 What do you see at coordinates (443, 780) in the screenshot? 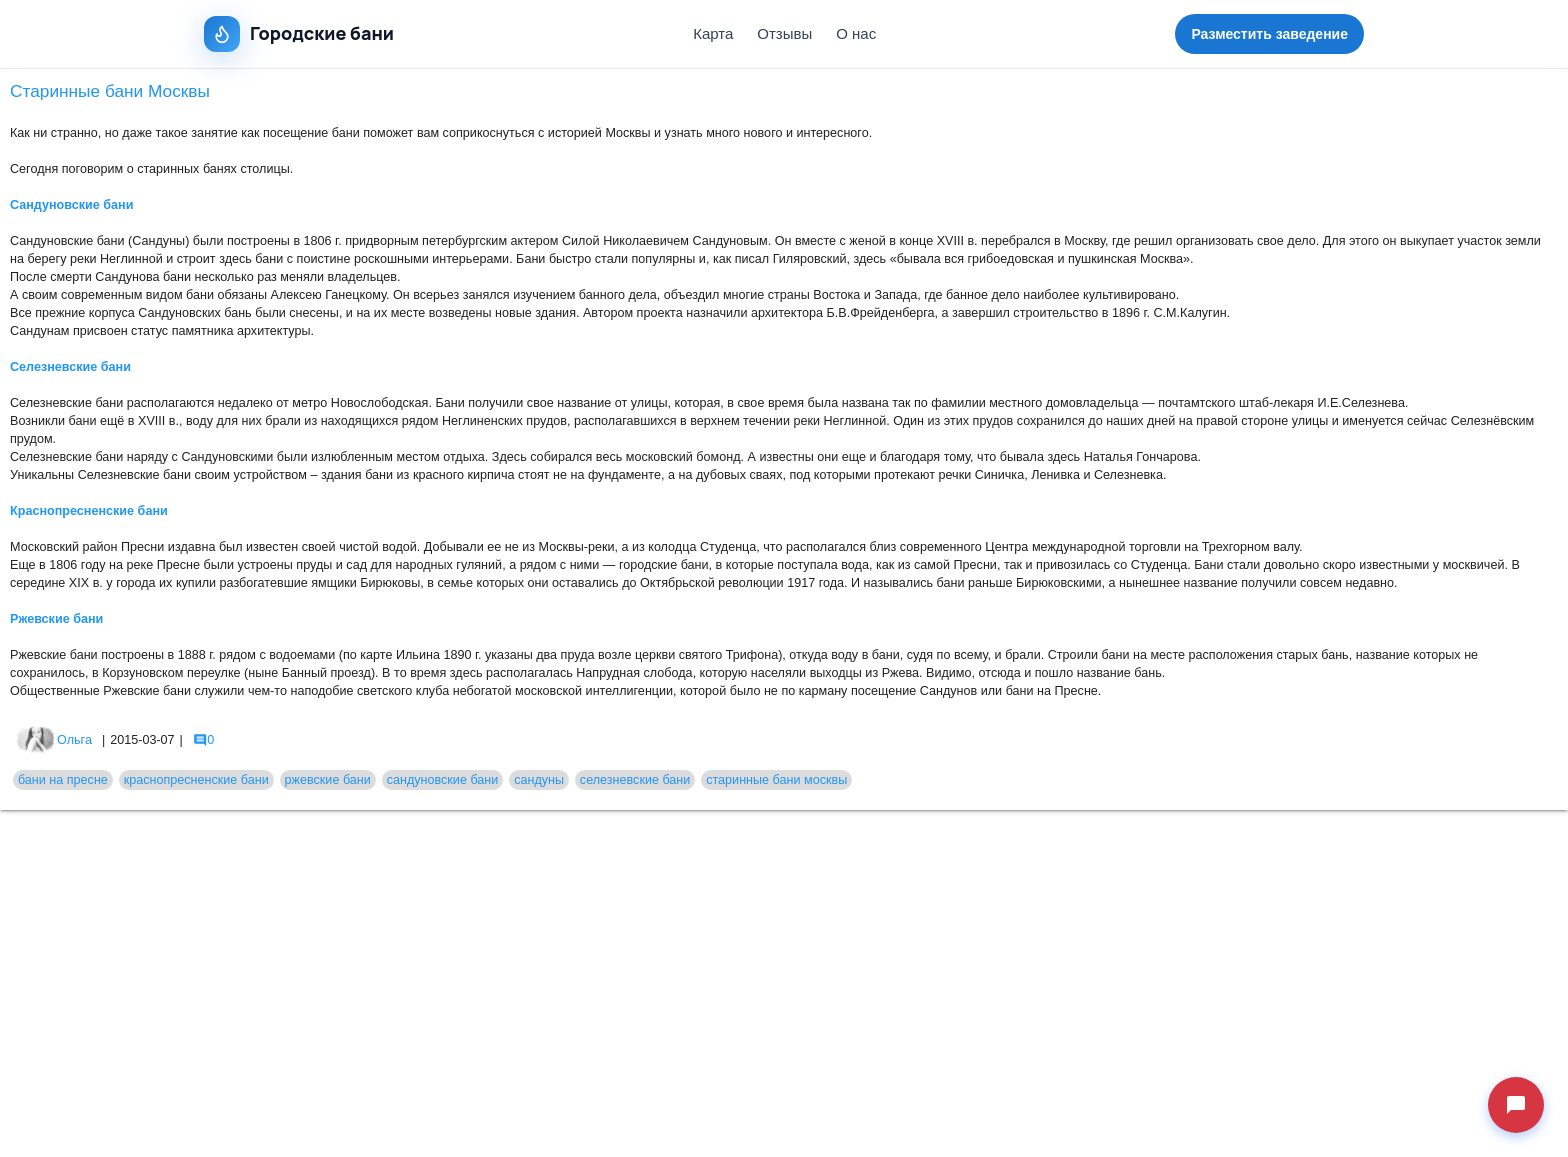
I see `сандуновские бани` at bounding box center [443, 780].